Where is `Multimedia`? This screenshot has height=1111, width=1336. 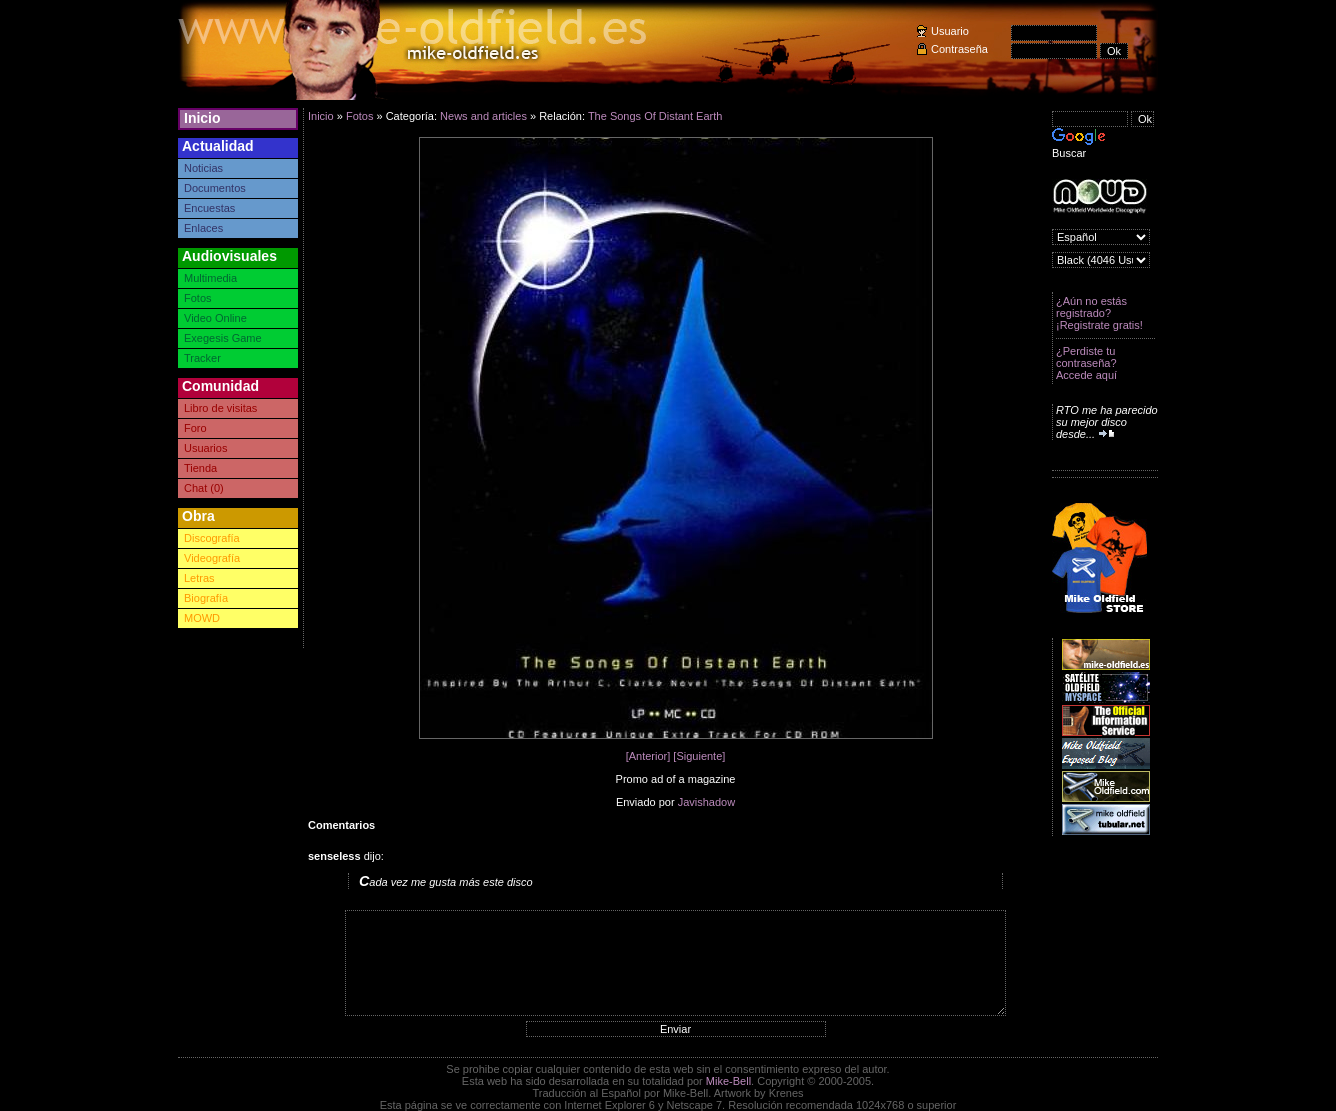
Multimedia is located at coordinates (210, 278).